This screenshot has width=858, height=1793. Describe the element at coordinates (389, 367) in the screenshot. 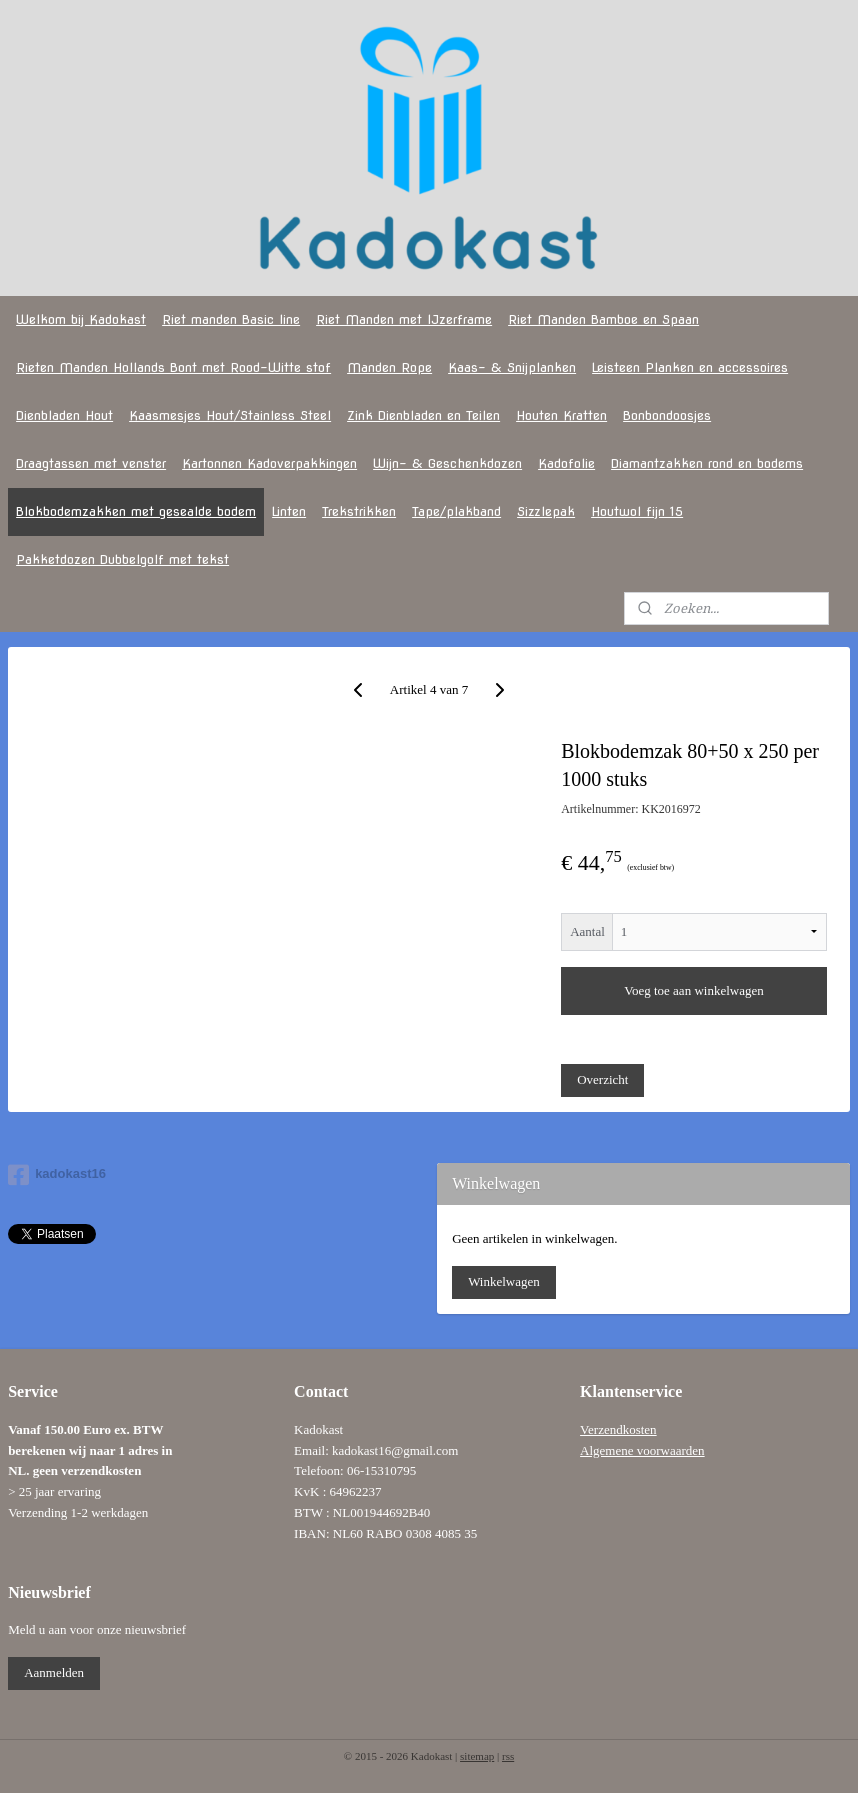

I see `Manden Rope` at that location.